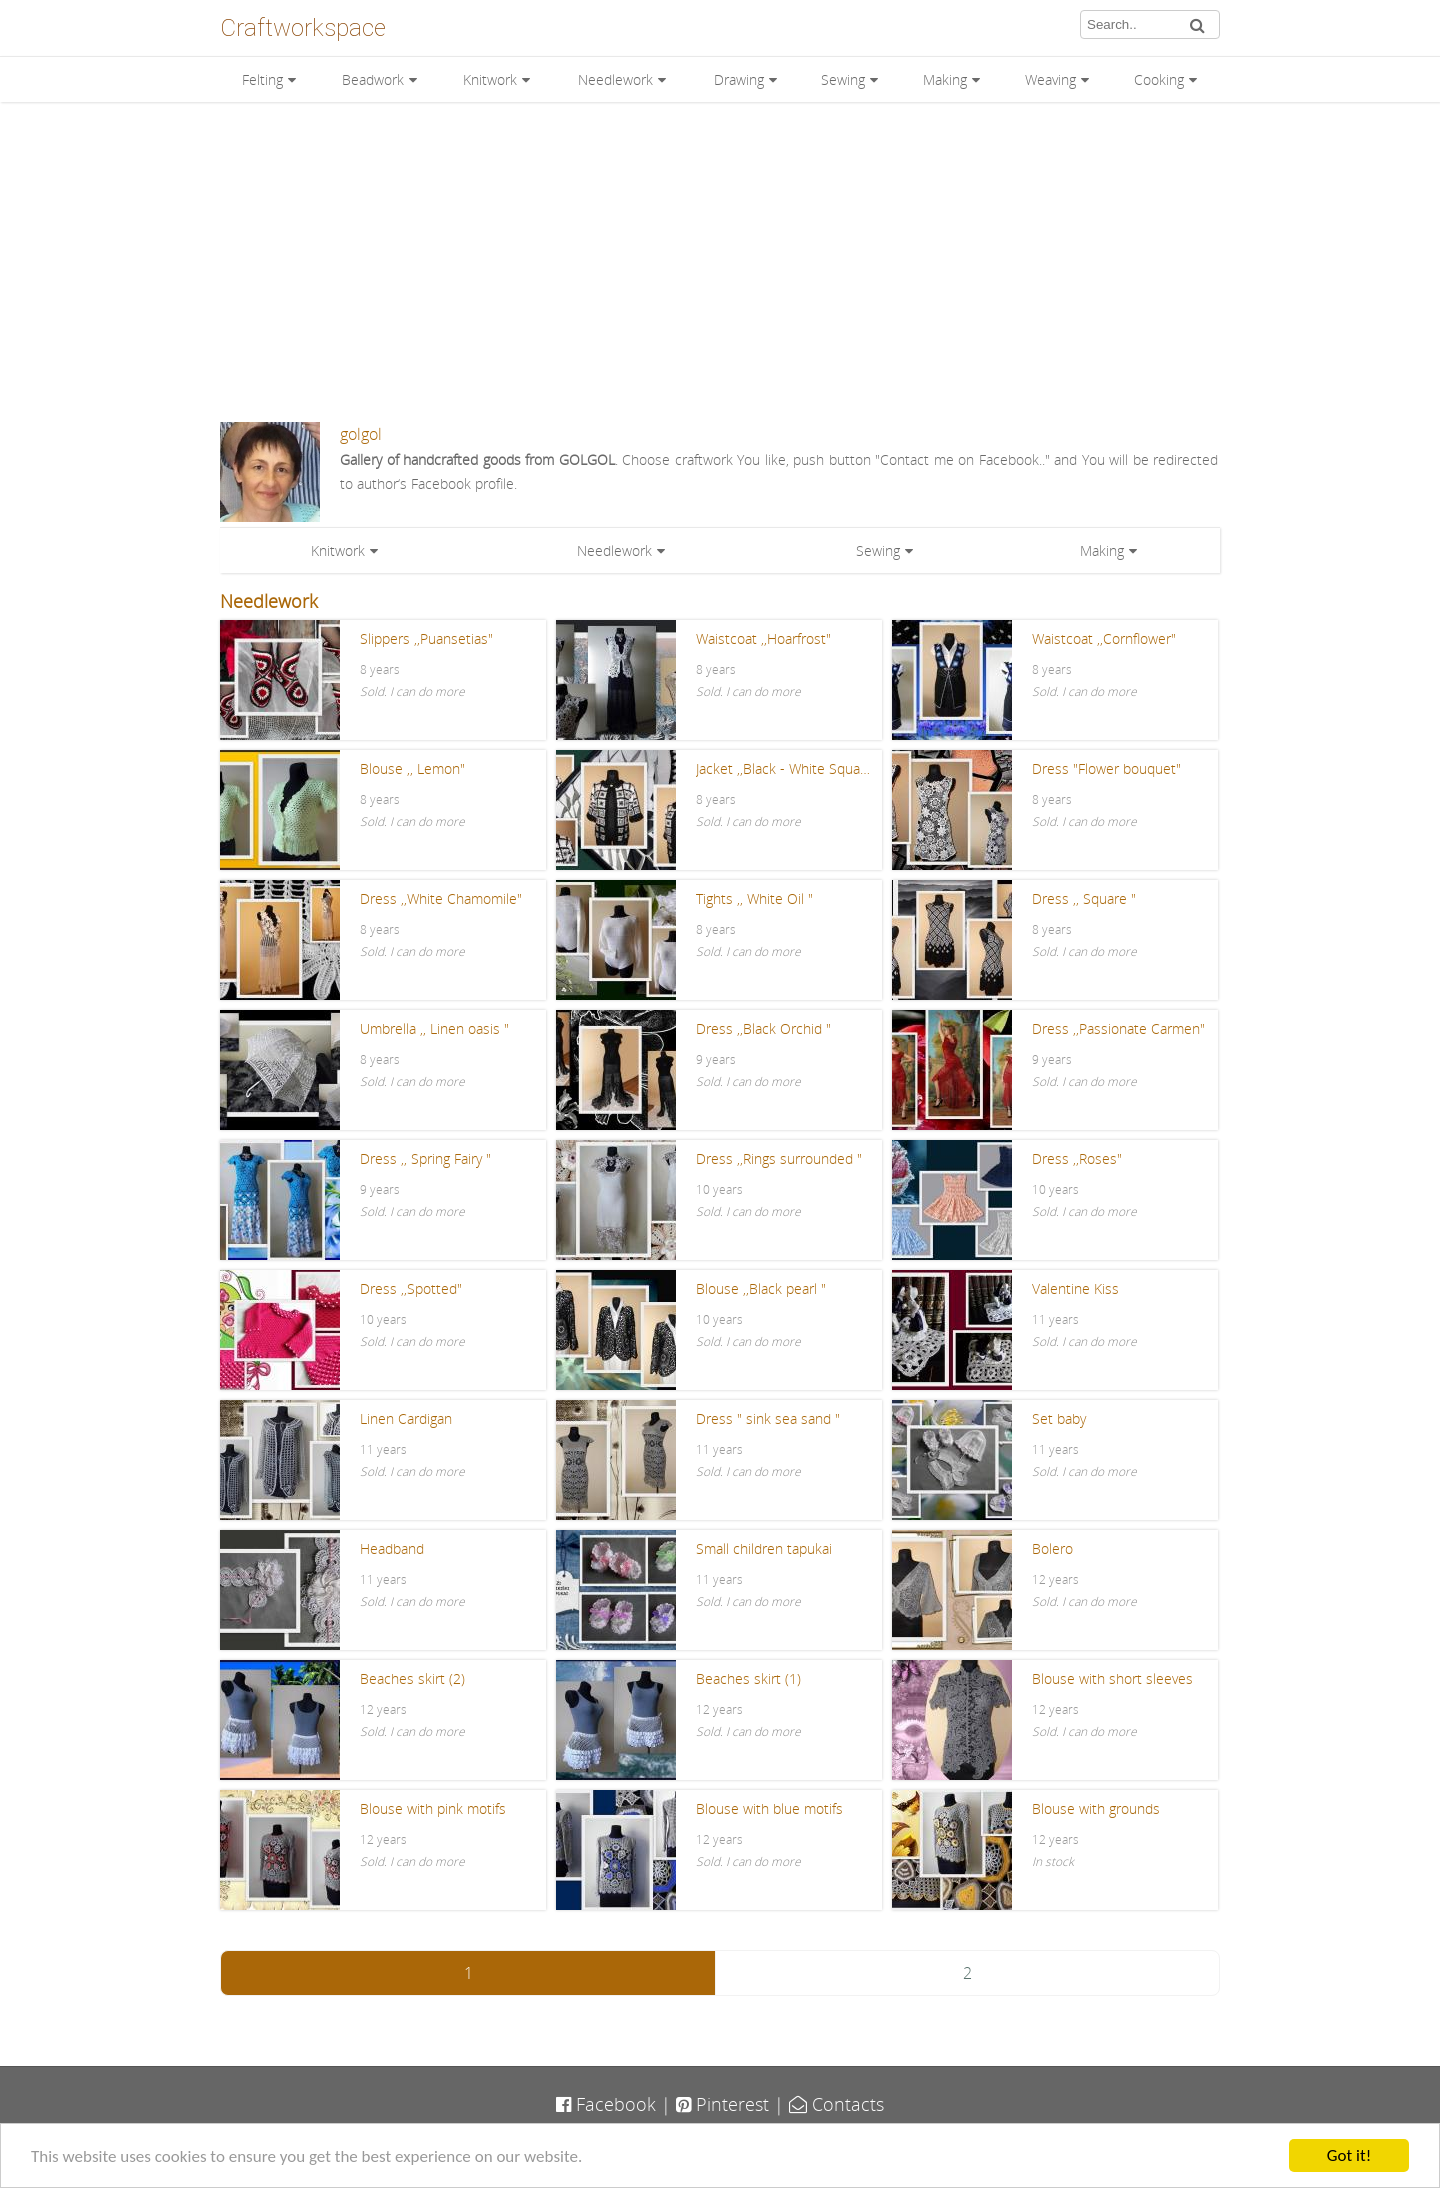 The width and height of the screenshot is (1440, 2188). What do you see at coordinates (303, 28) in the screenshot?
I see `Craftworkspace` at bounding box center [303, 28].